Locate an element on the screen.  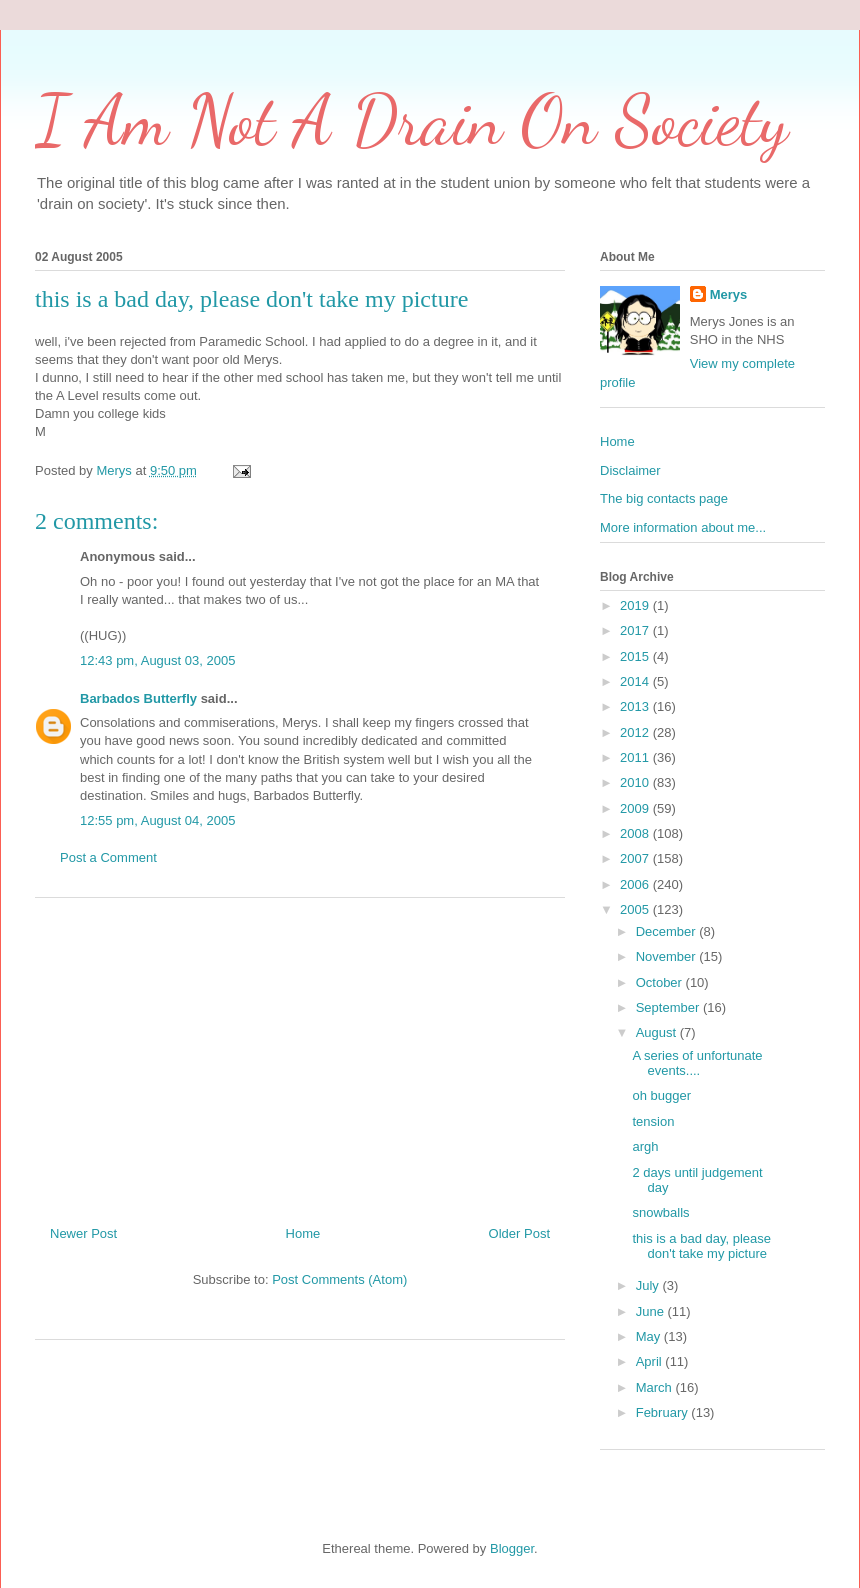
I Am Not A Drain On Society is located at coordinates (411, 121).